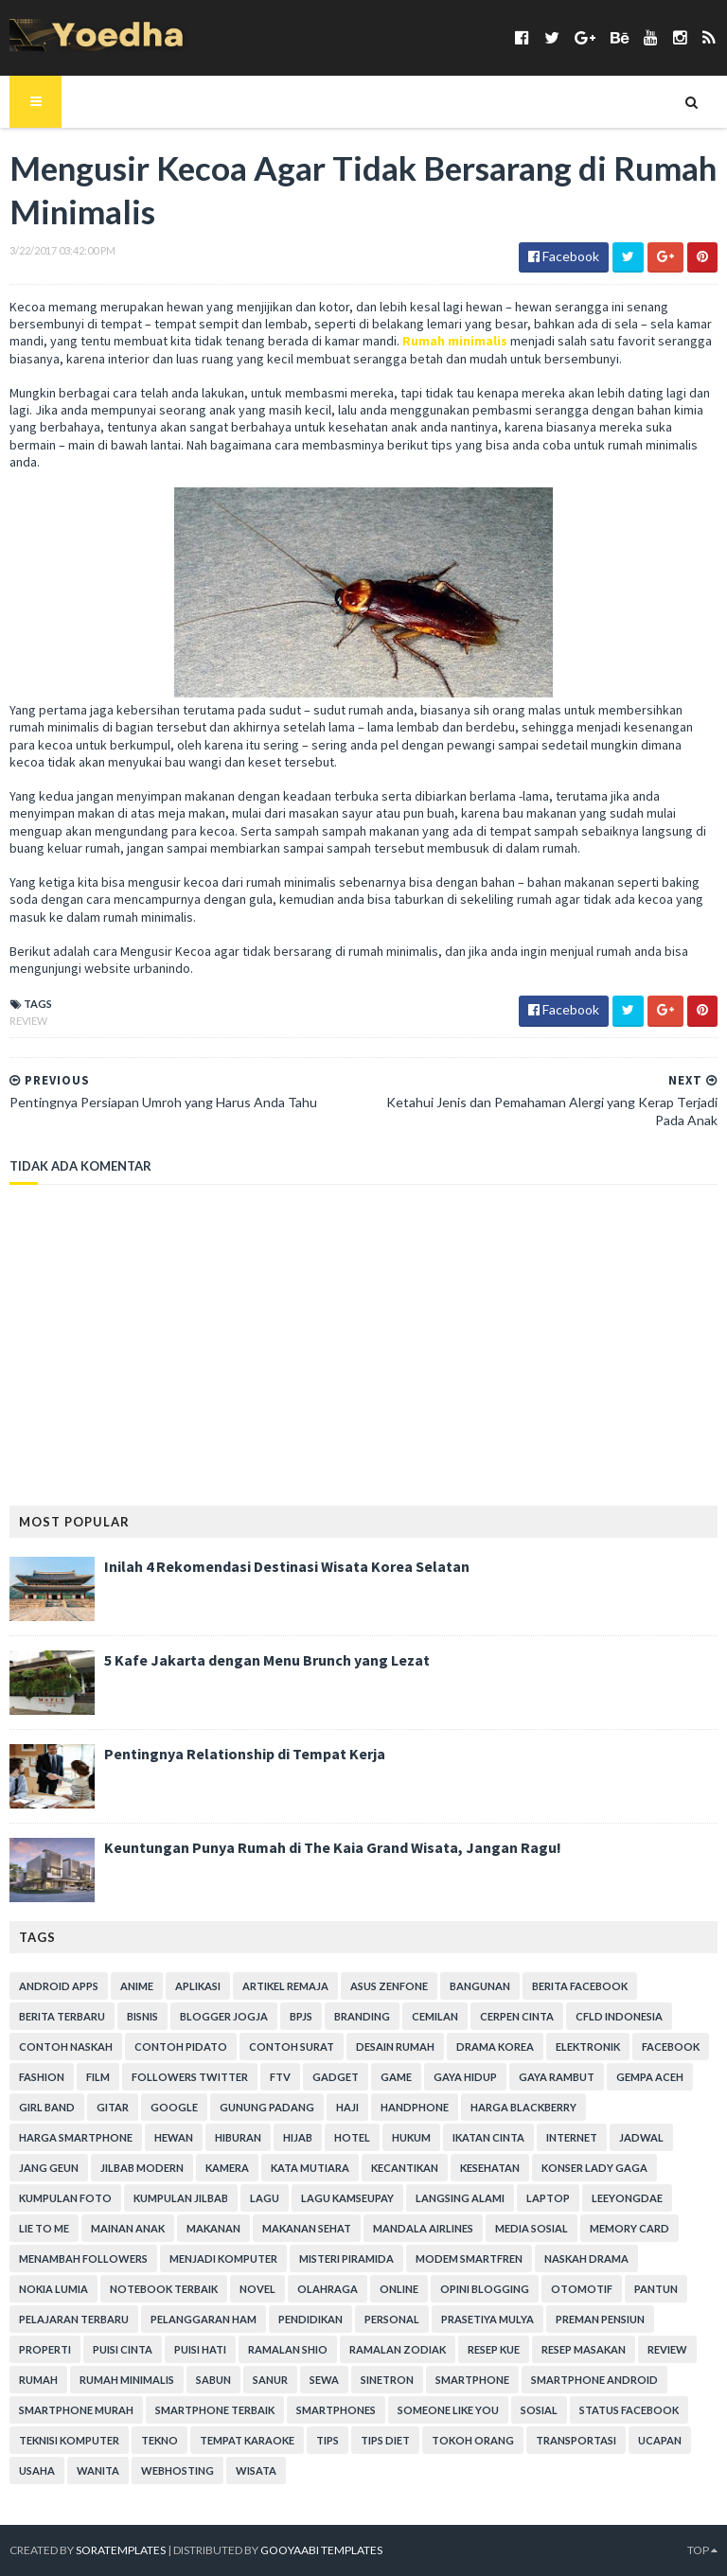  Describe the element at coordinates (288, 2349) in the screenshot. I see `Ramalan Shio` at that location.